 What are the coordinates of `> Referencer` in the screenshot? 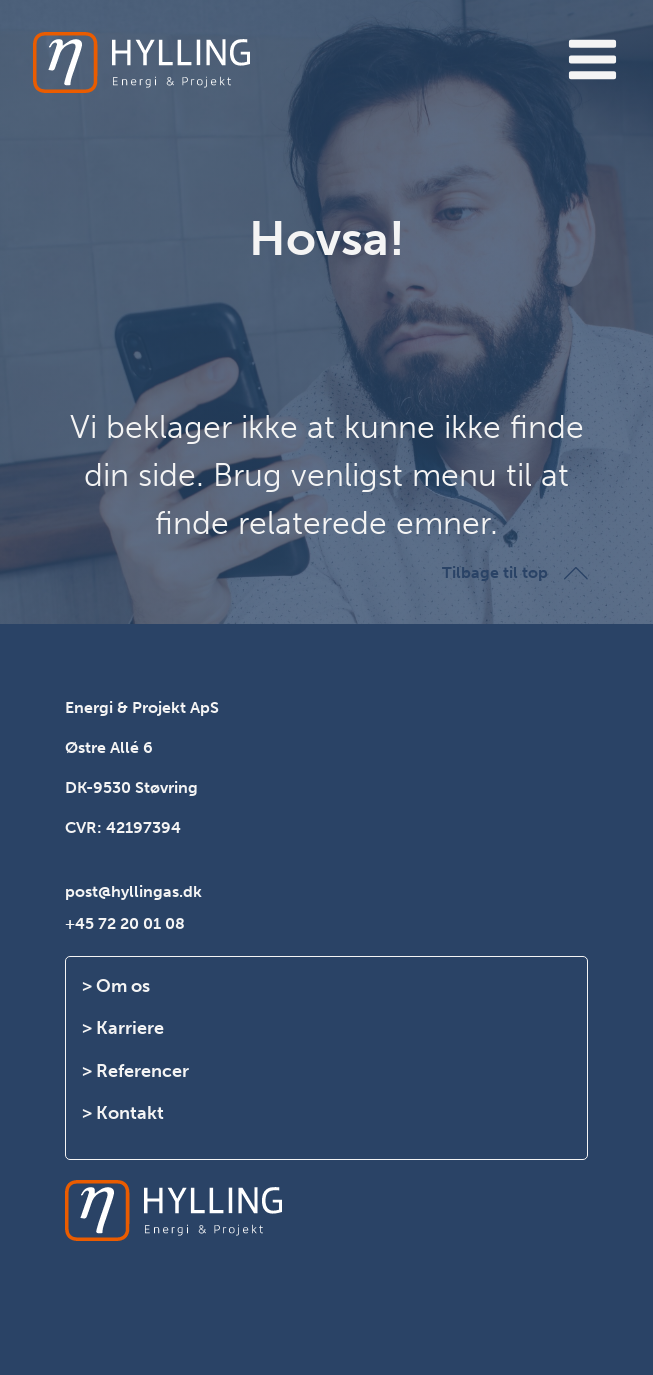 It's located at (135, 1071).